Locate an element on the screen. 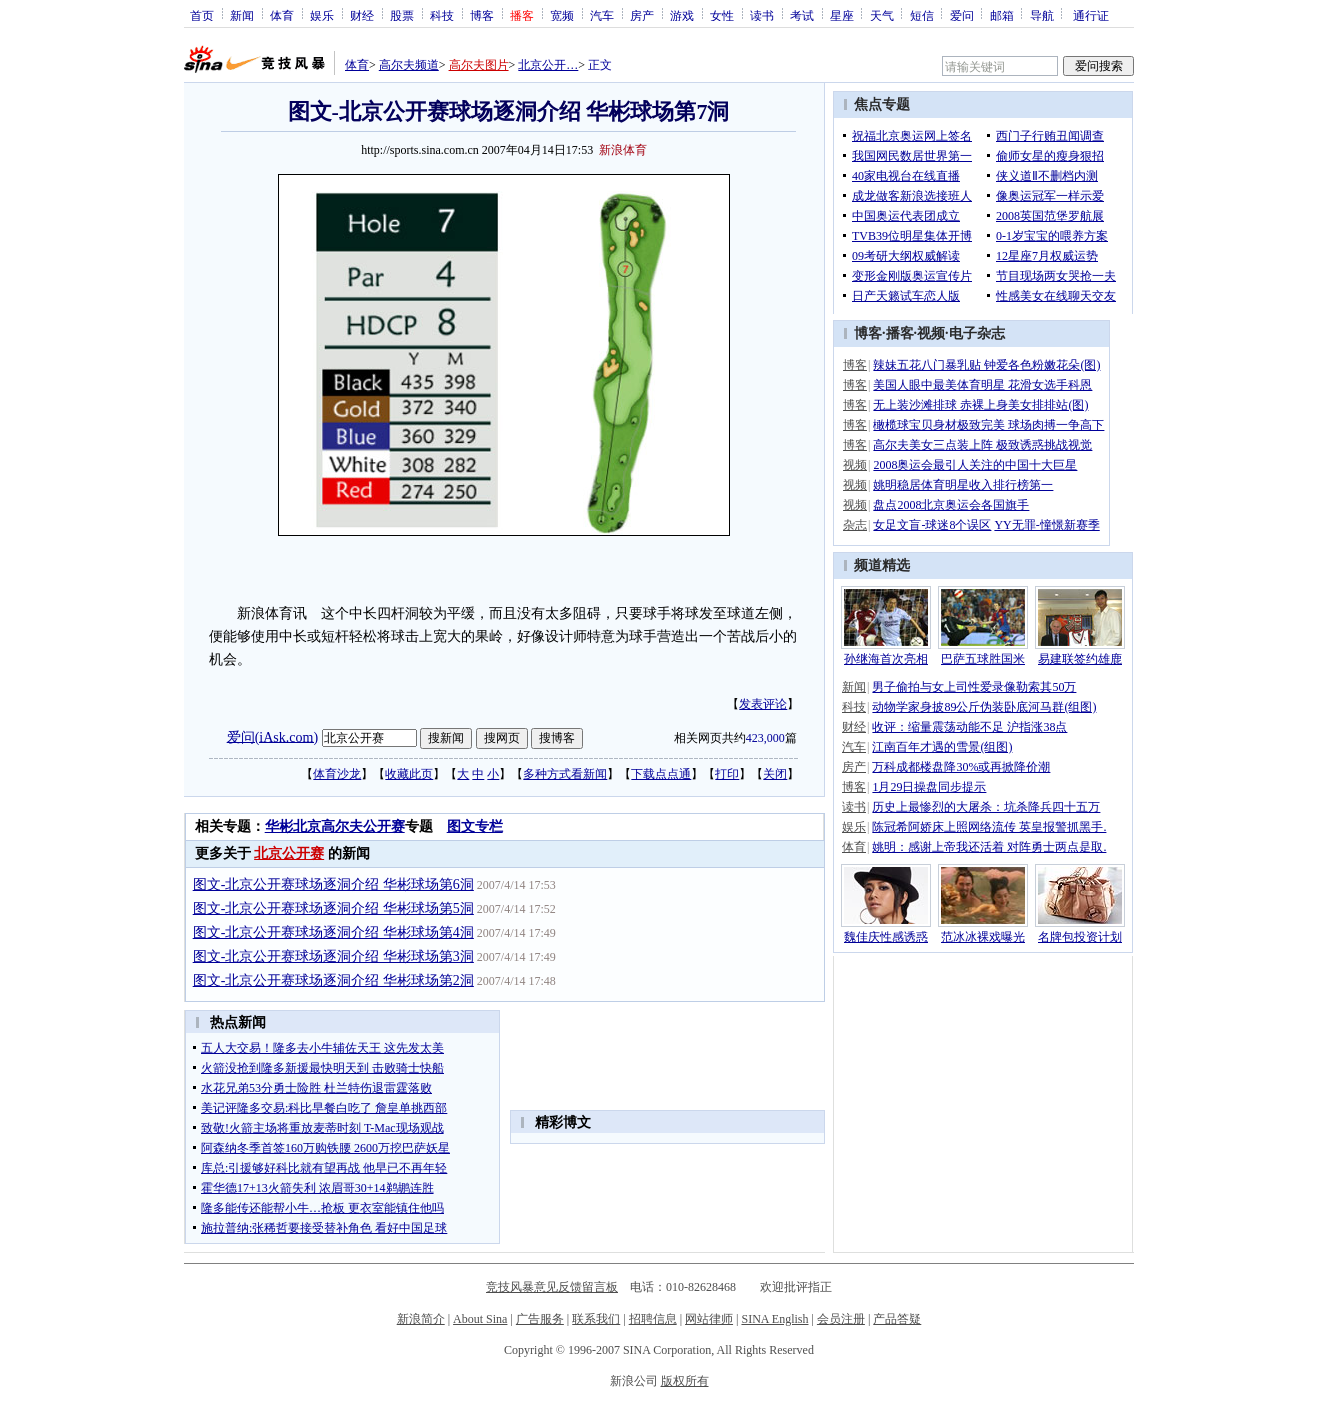 Image resolution: width=1318 pixels, height=1405 pixels. 新浪简介 is located at coordinates (421, 1319).